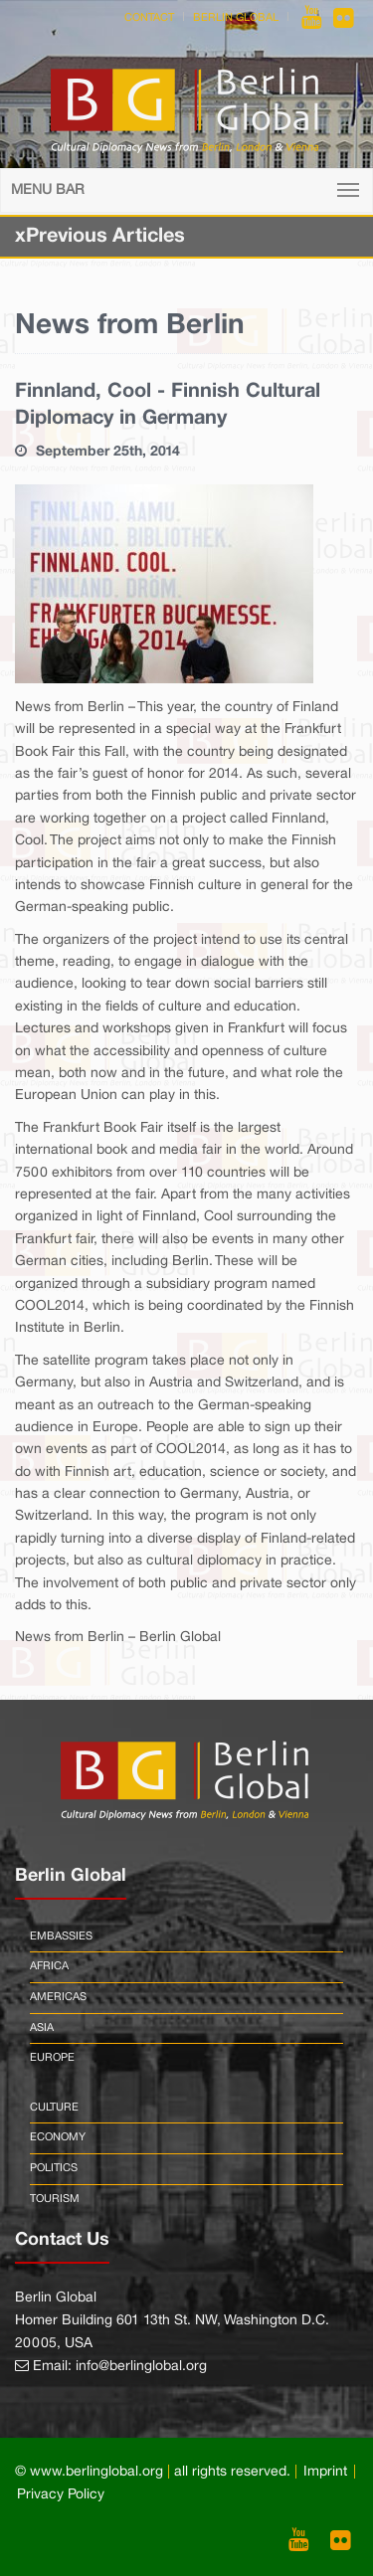  I want to click on Europe, so click(52, 2058).